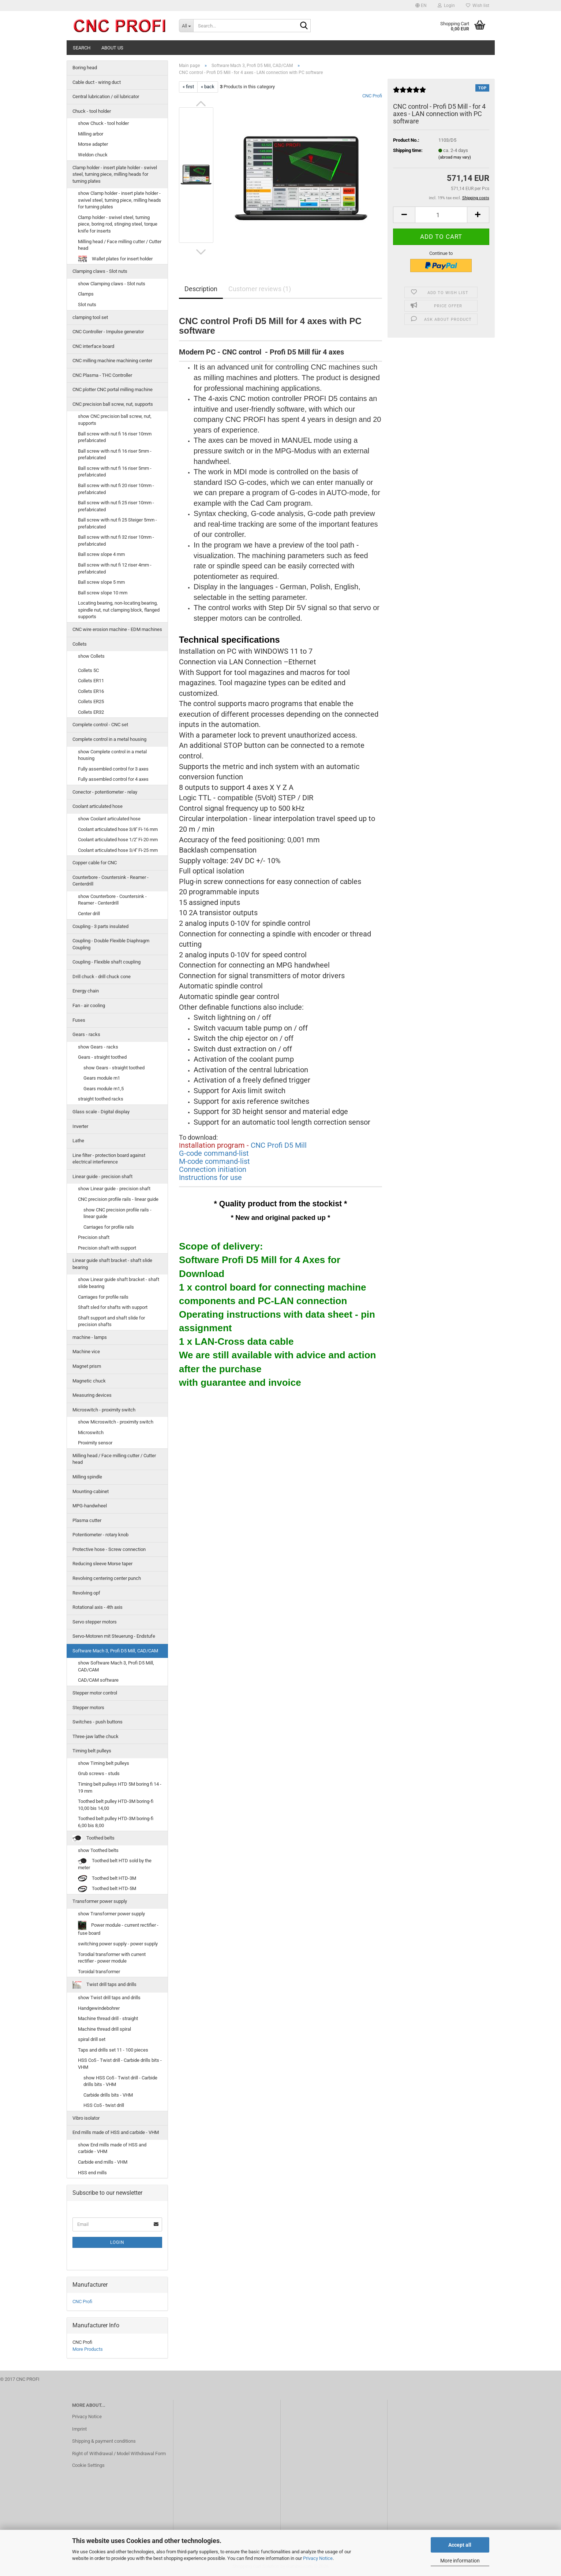  What do you see at coordinates (107, 1878) in the screenshot?
I see `Toothed belt HTD-3M` at bounding box center [107, 1878].